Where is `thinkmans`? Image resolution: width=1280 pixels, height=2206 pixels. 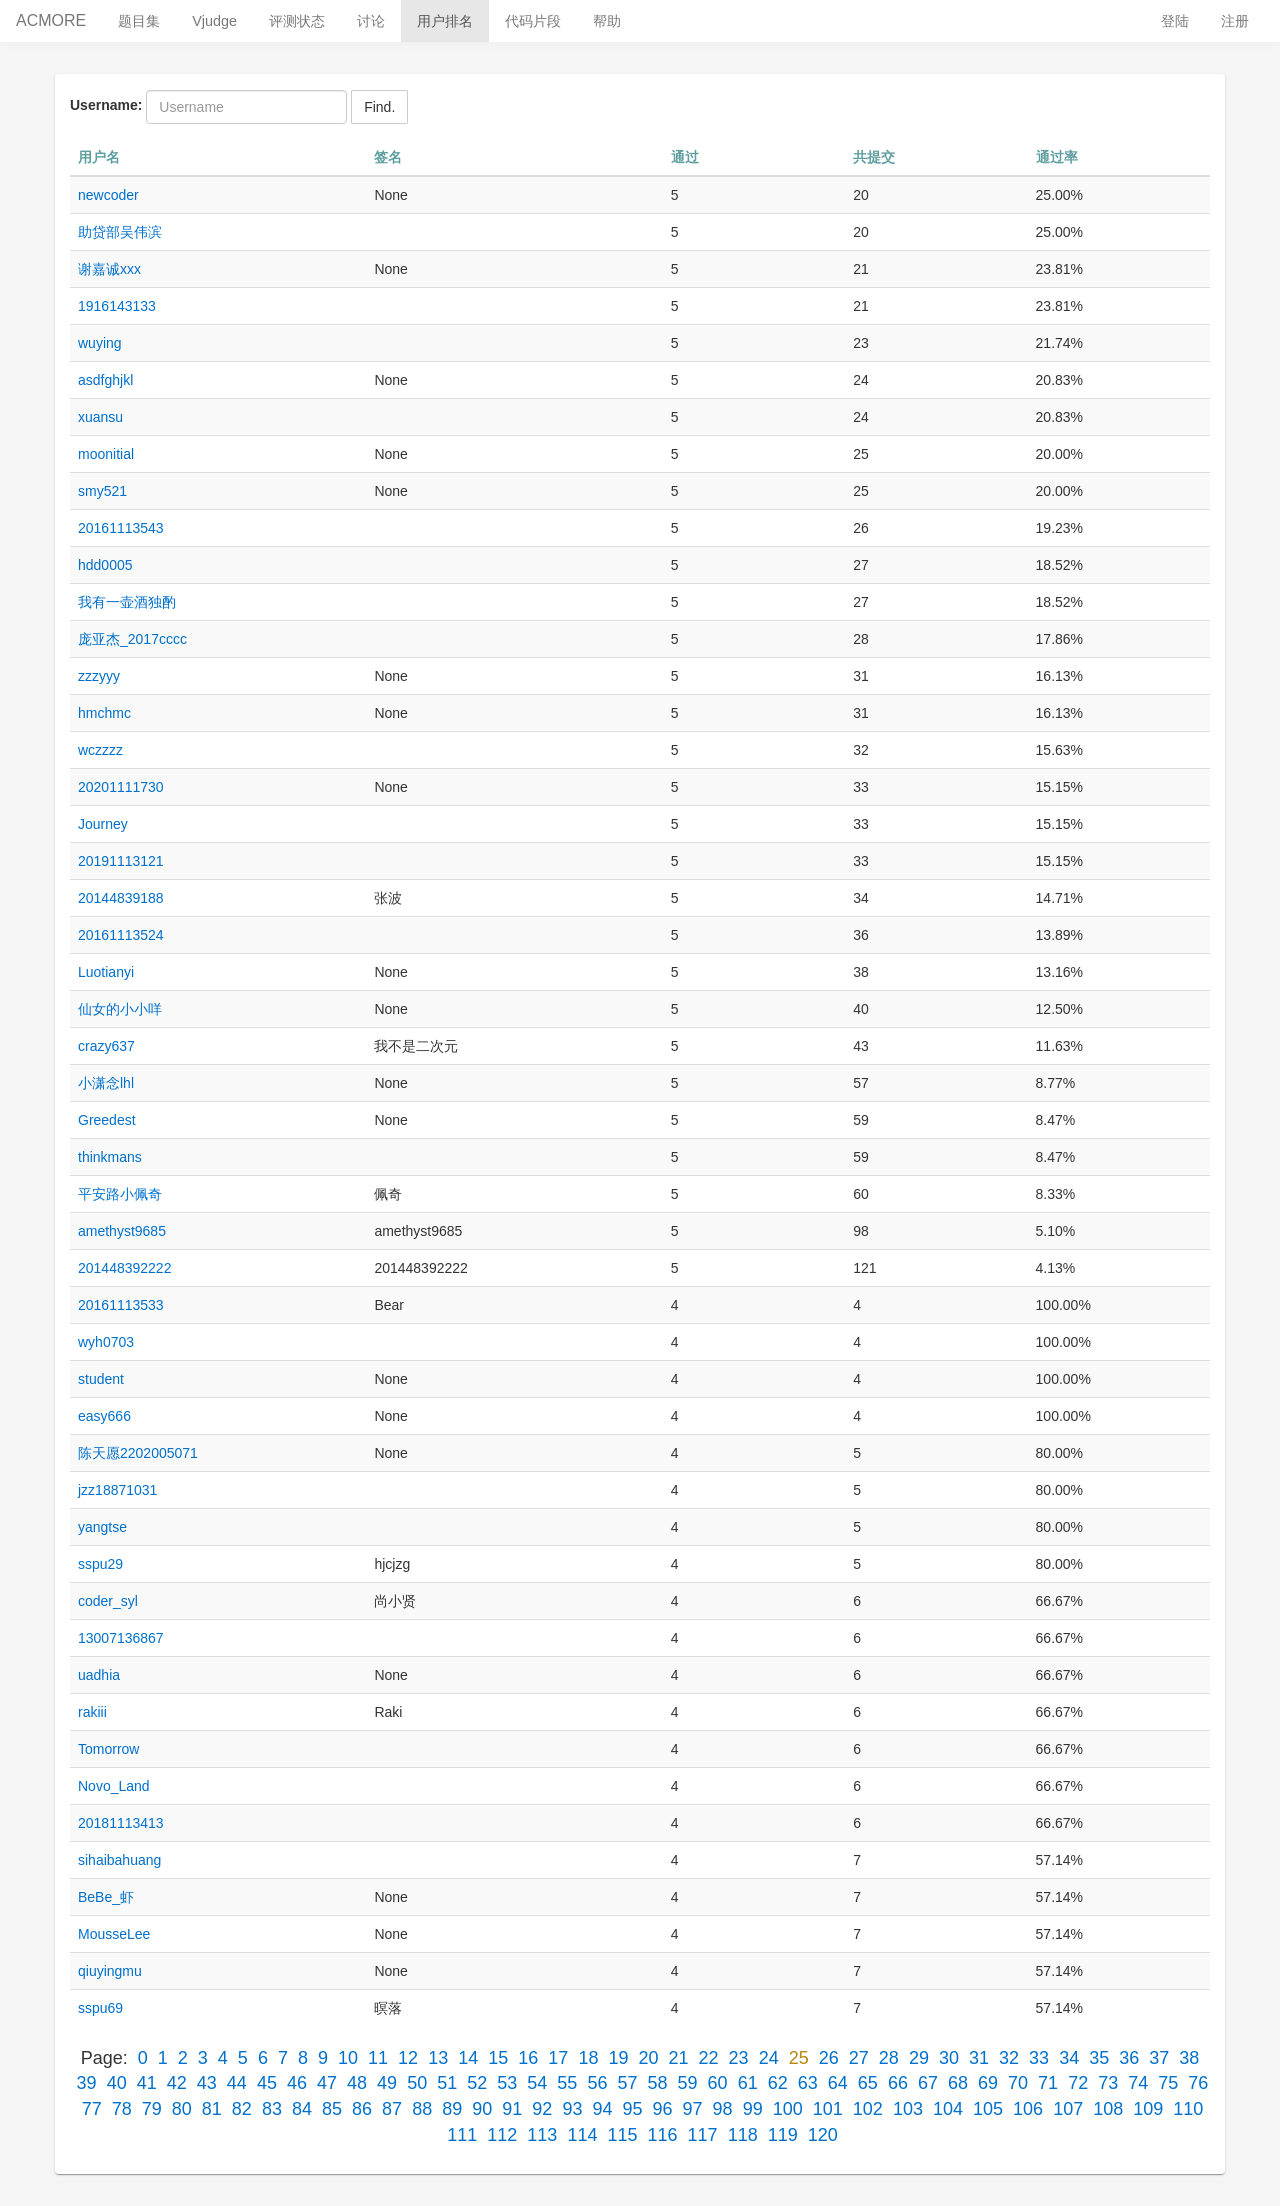 thinkmans is located at coordinates (110, 1157).